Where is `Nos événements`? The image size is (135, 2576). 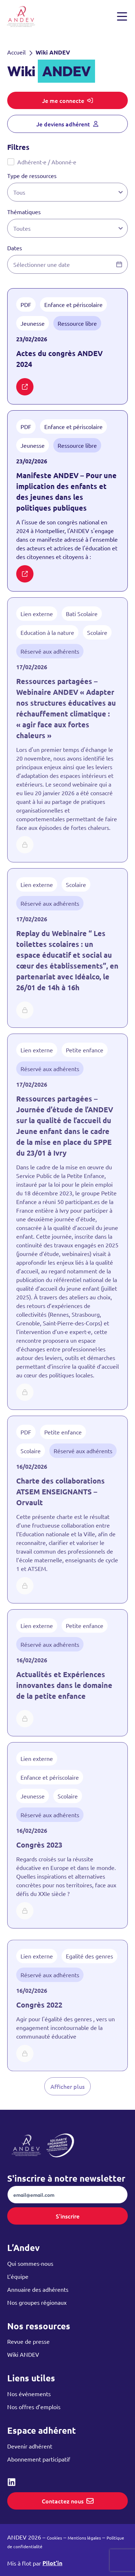 Nos événements is located at coordinates (29, 2393).